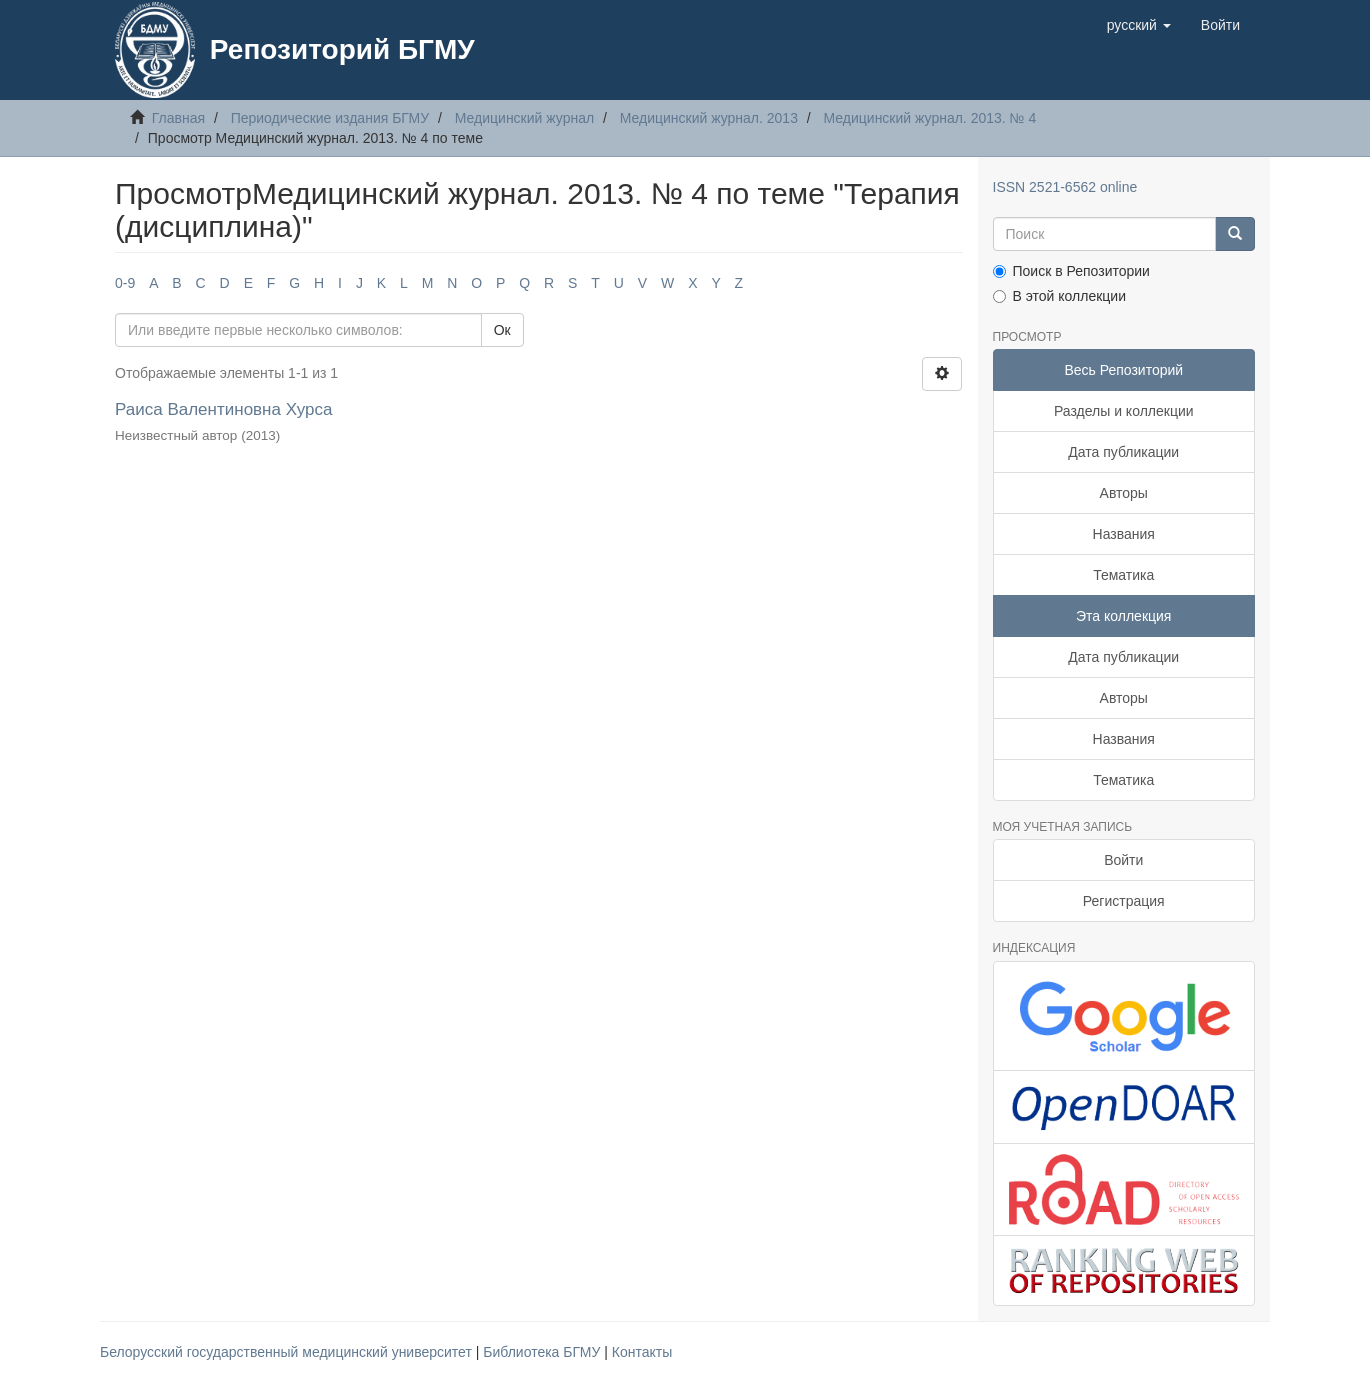 This screenshot has width=1370, height=1392. I want to click on ISSN 2521-6562 online, so click(1065, 187).